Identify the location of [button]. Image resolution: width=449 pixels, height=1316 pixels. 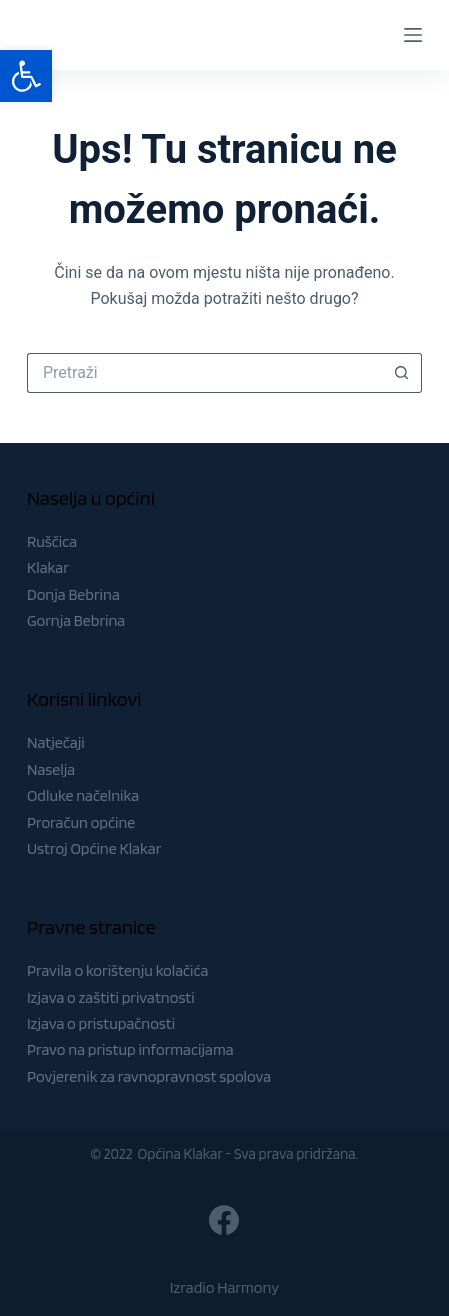
(26, 76).